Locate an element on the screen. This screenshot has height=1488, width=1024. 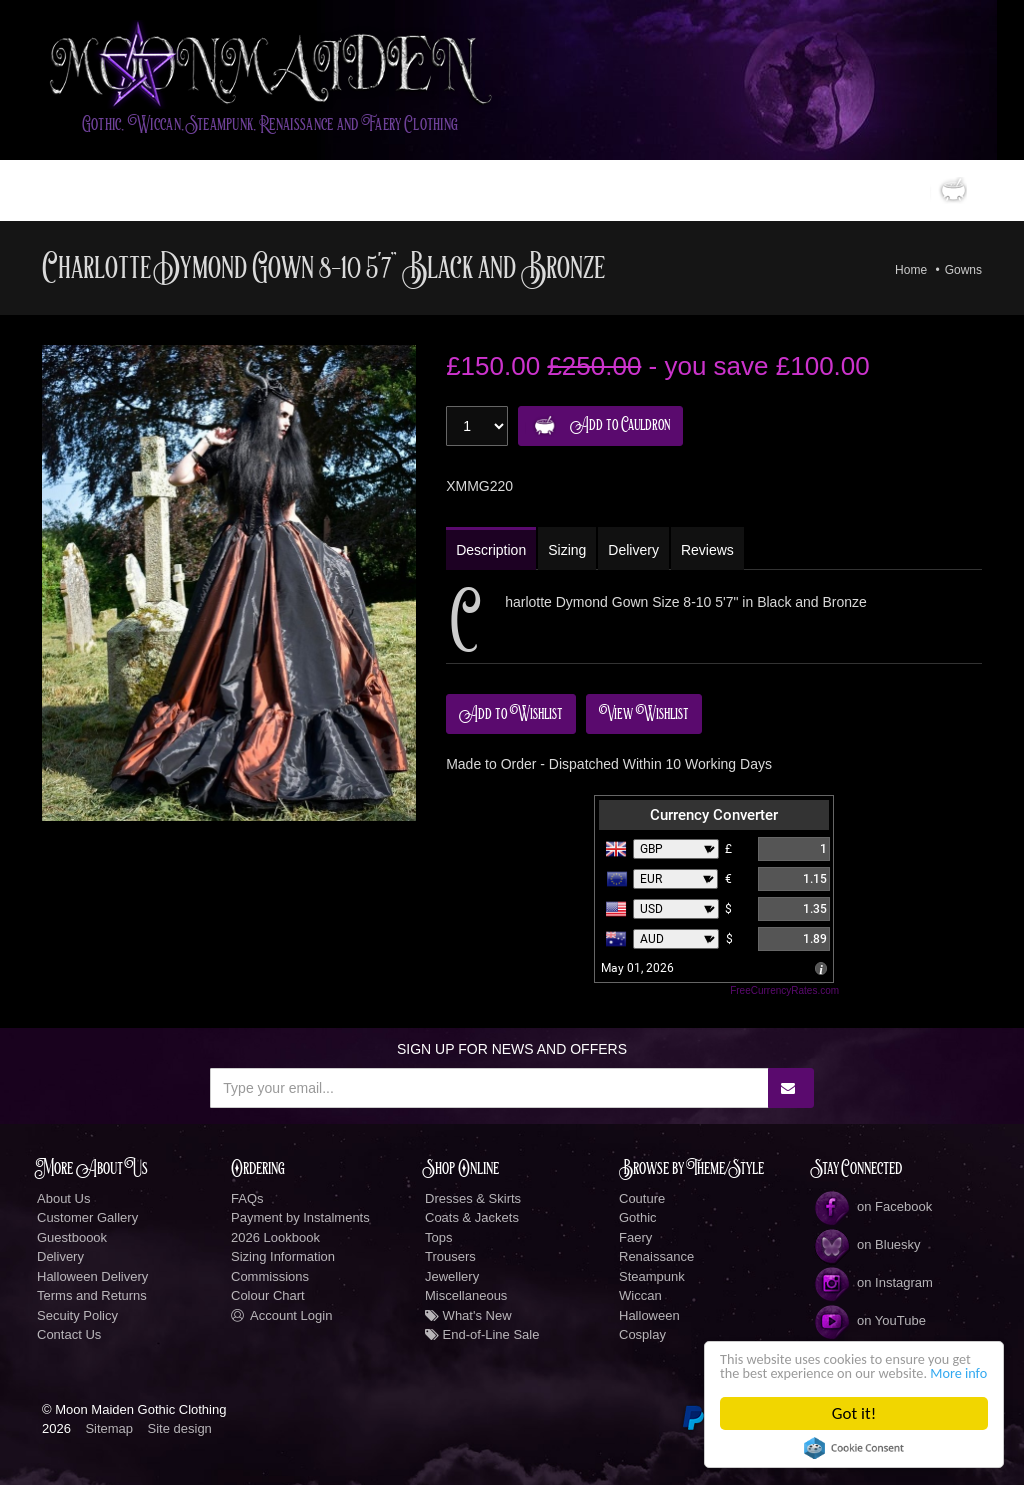
Renaissance is located at coordinates (656, 1259).